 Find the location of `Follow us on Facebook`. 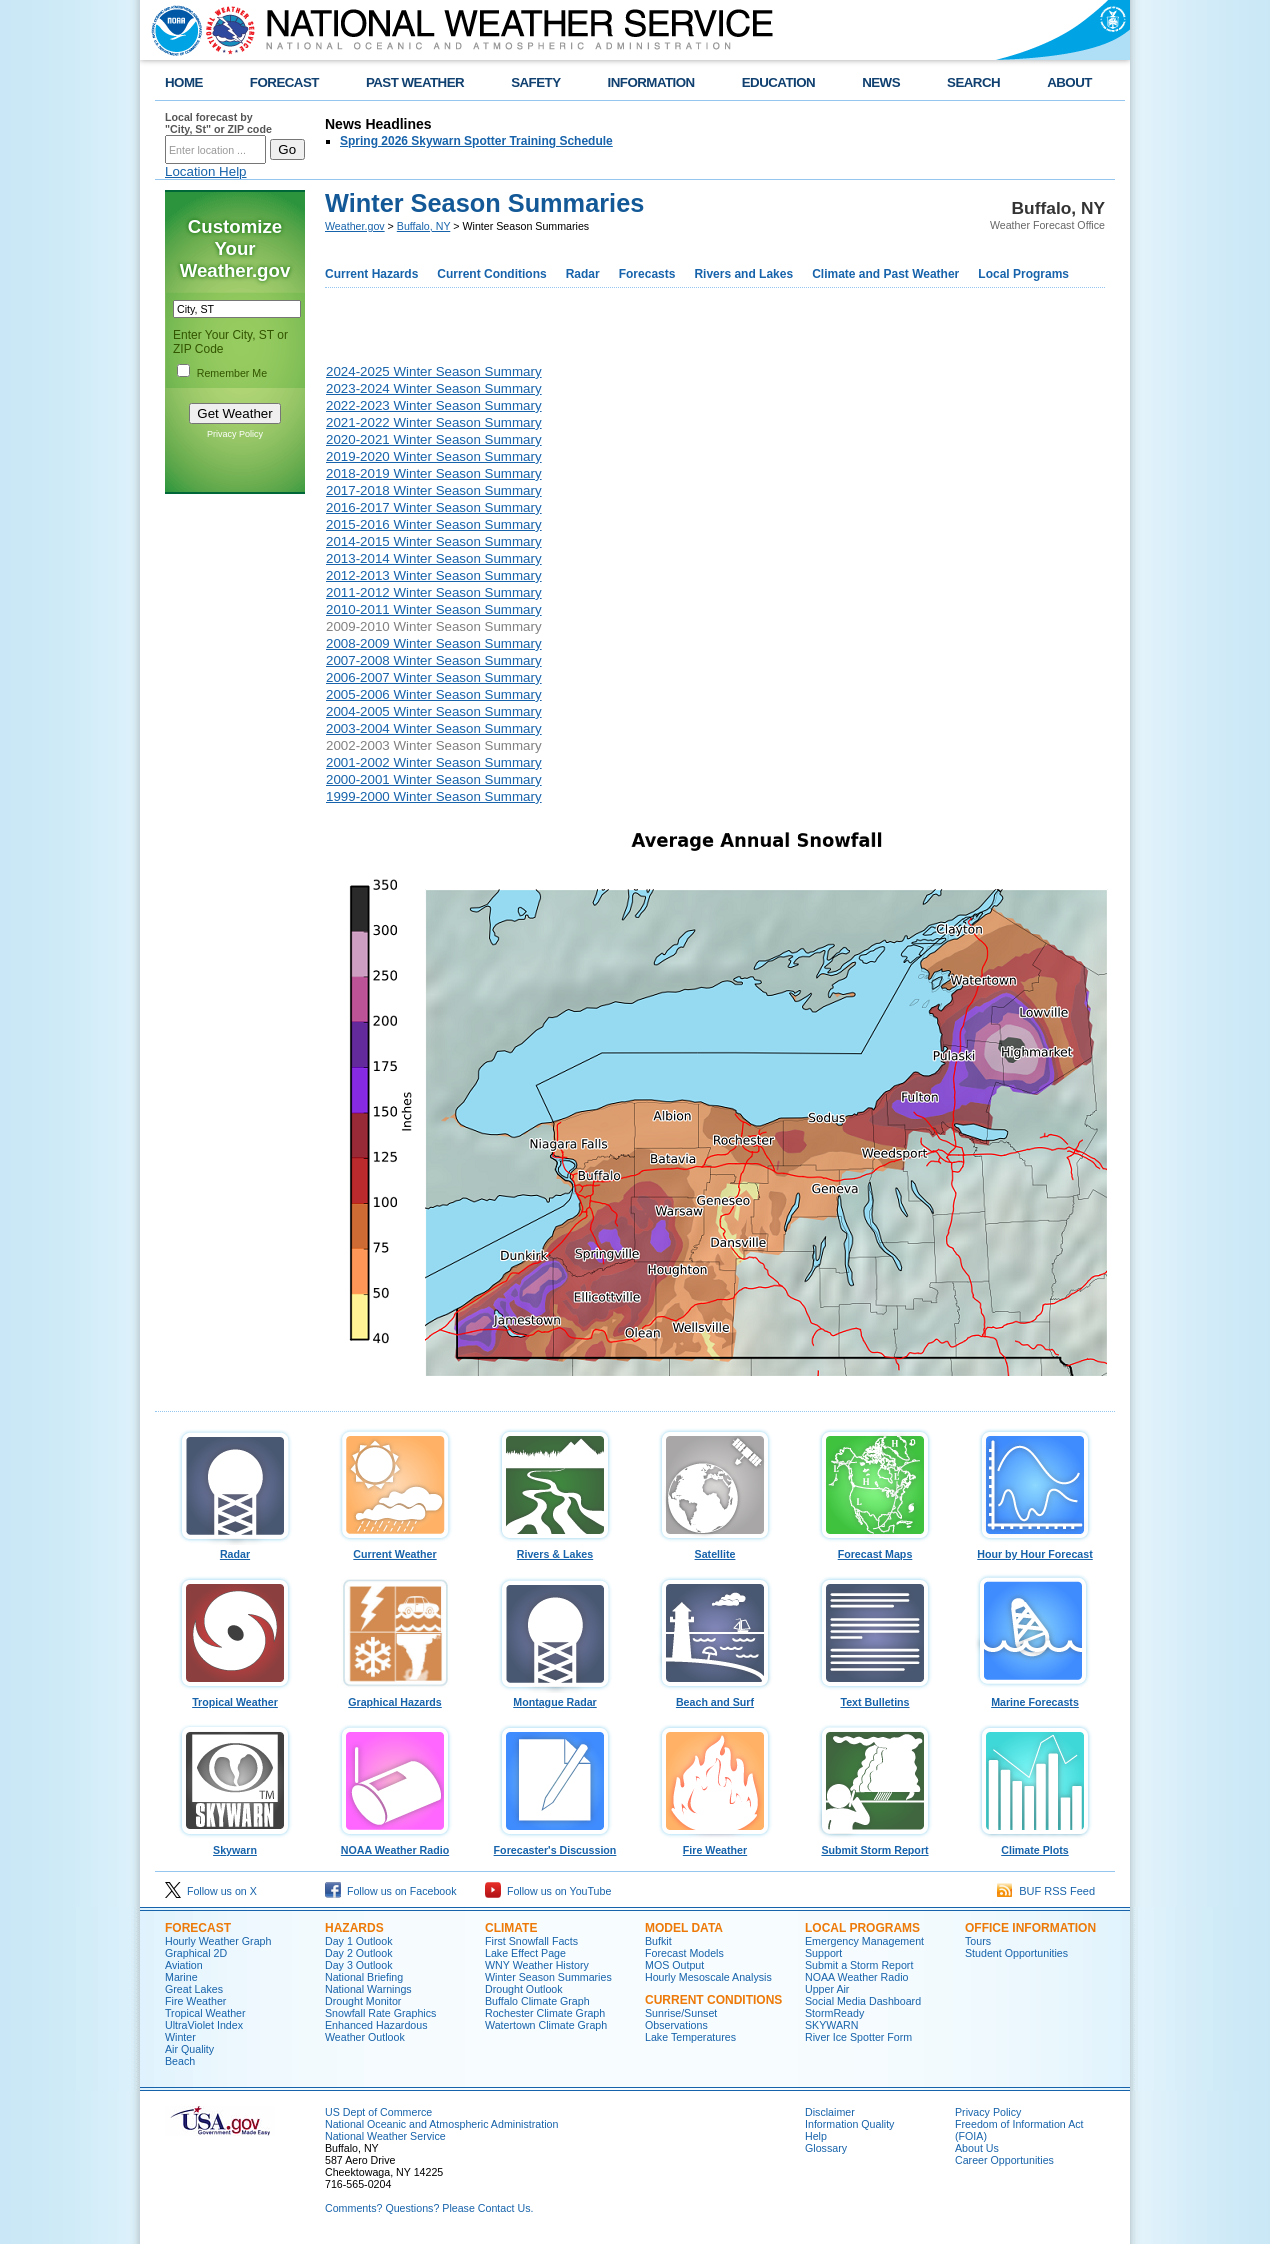

Follow us on Facebook is located at coordinates (391, 1891).